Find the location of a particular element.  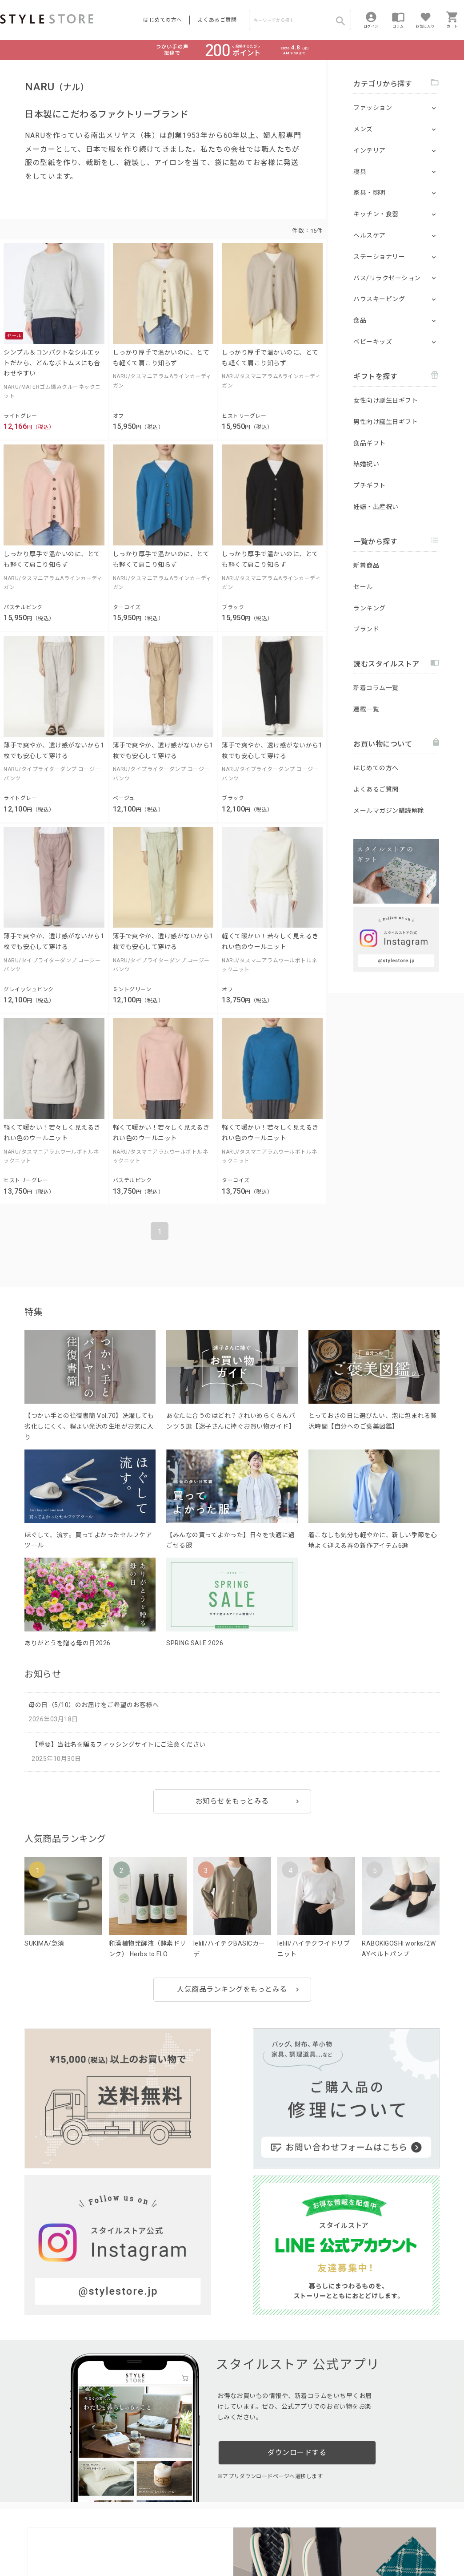

新着コラム一覧 is located at coordinates (376, 687).